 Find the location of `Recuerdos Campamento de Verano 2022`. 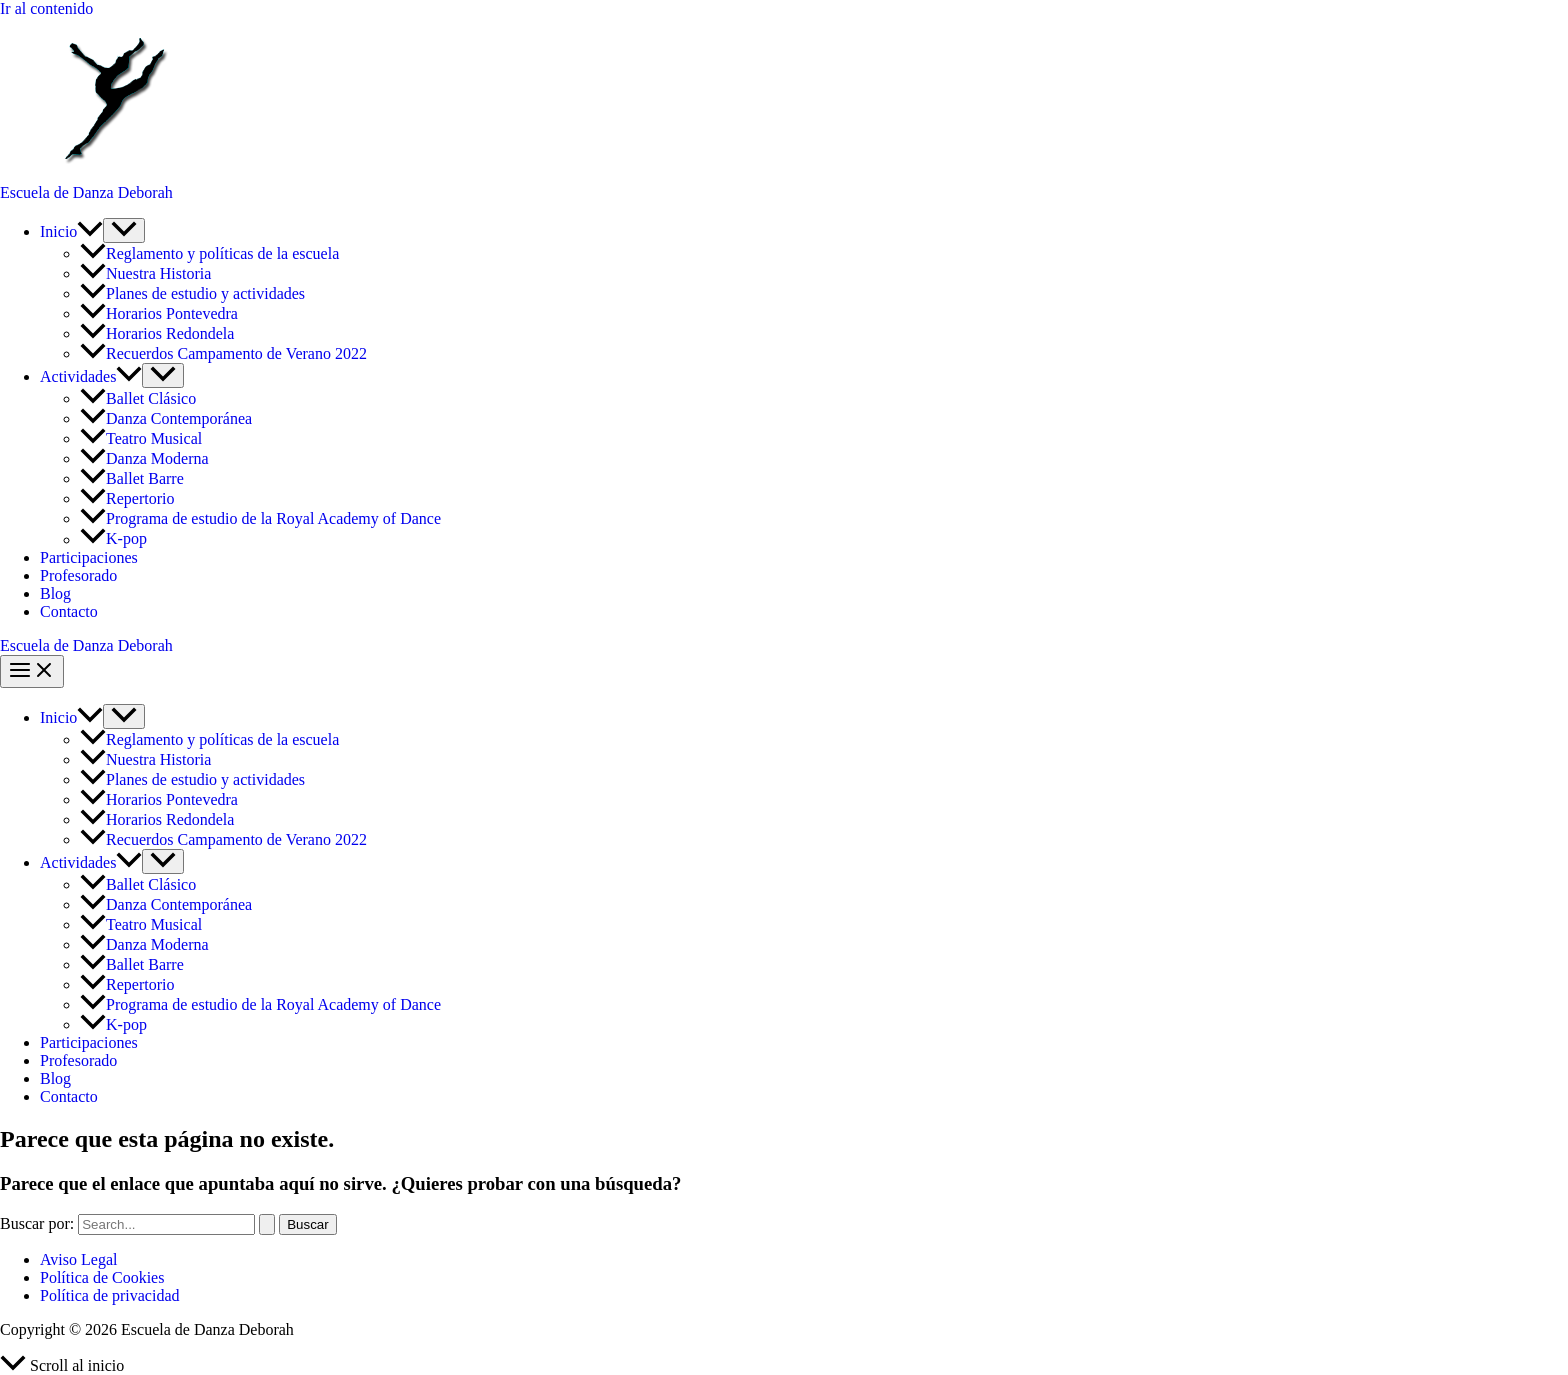

Recuerdos Campamento de Verano 2022 is located at coordinates (223, 353).